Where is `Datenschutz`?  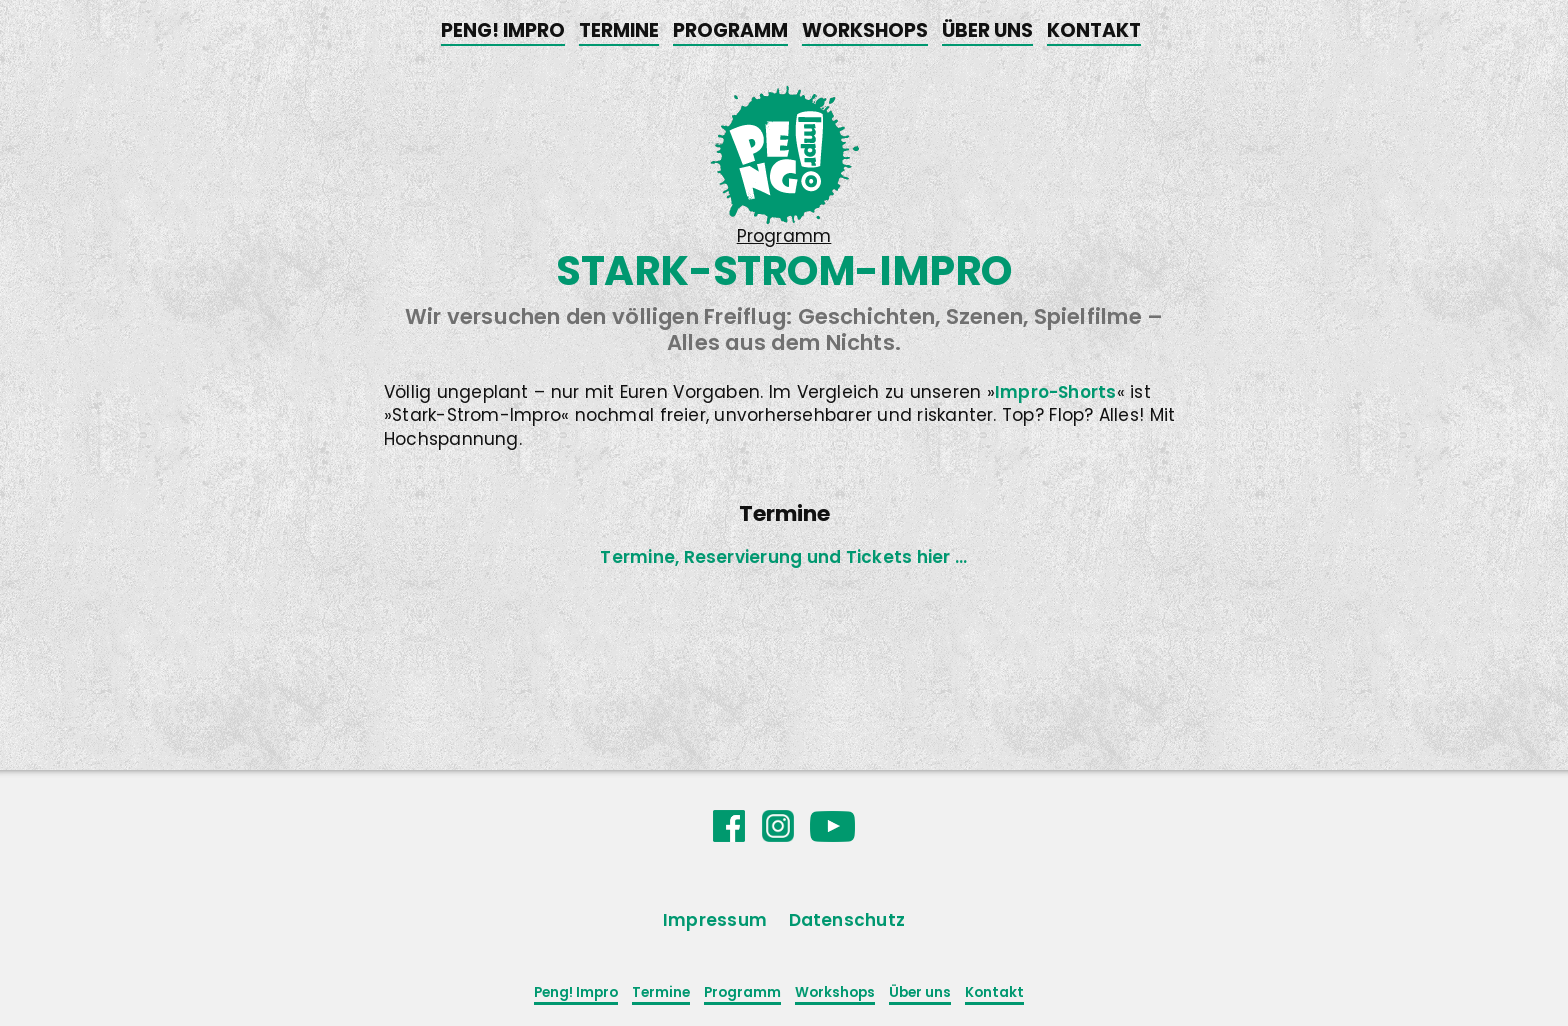
Datenschutz is located at coordinates (847, 920).